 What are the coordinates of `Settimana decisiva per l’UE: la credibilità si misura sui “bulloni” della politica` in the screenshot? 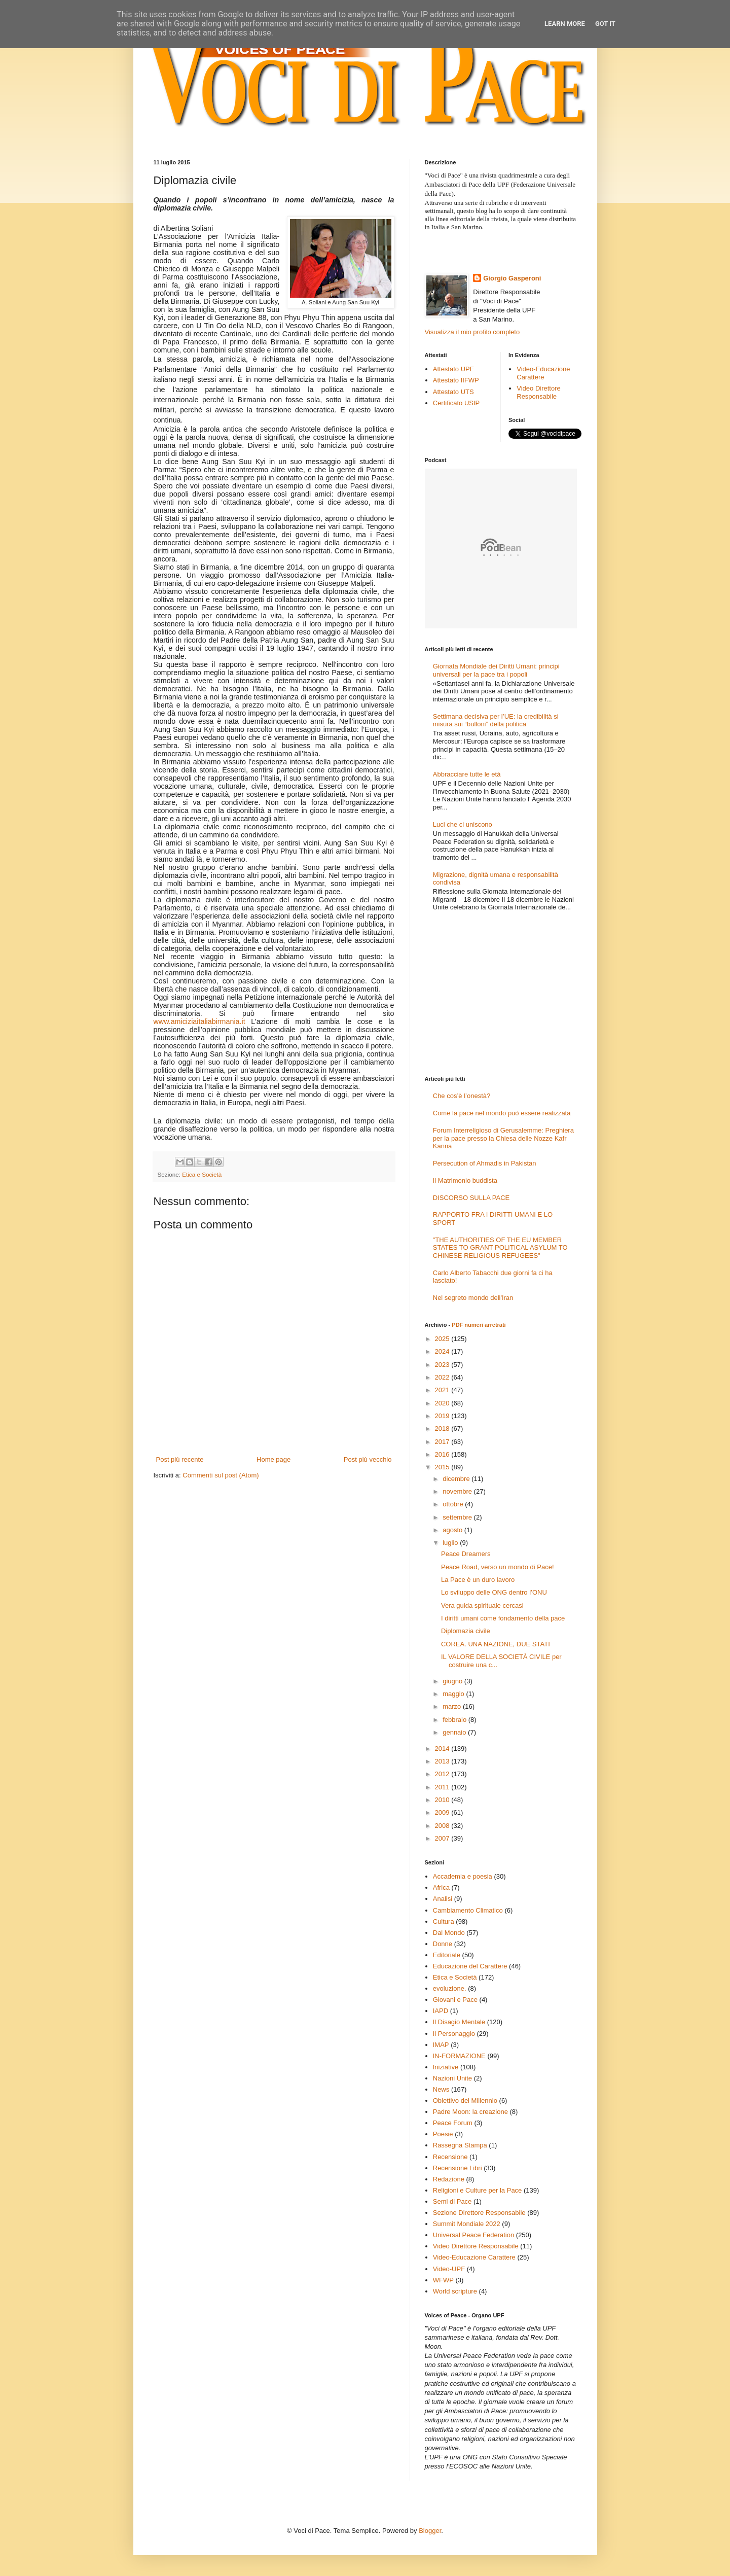 It's located at (496, 720).